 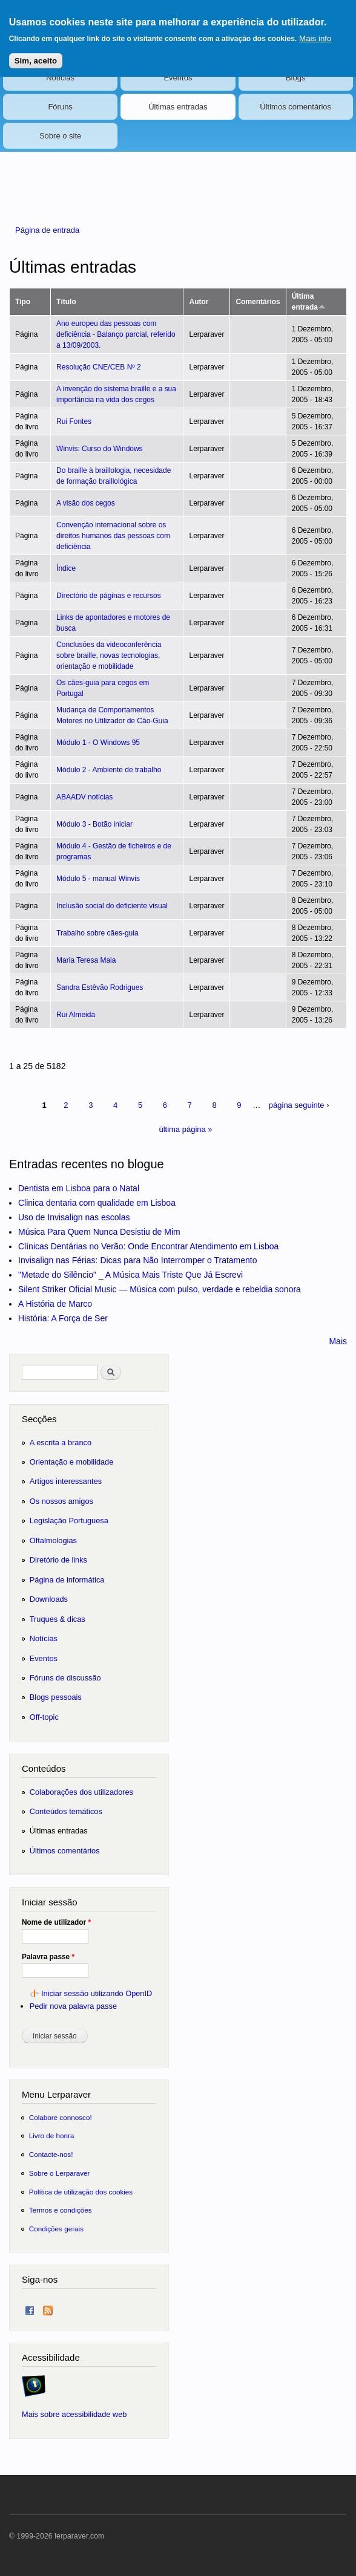 I want to click on Ano europeu das pessoas com deficiência - Balanço parcial, referido a 13/09/2003., so click(x=116, y=334).